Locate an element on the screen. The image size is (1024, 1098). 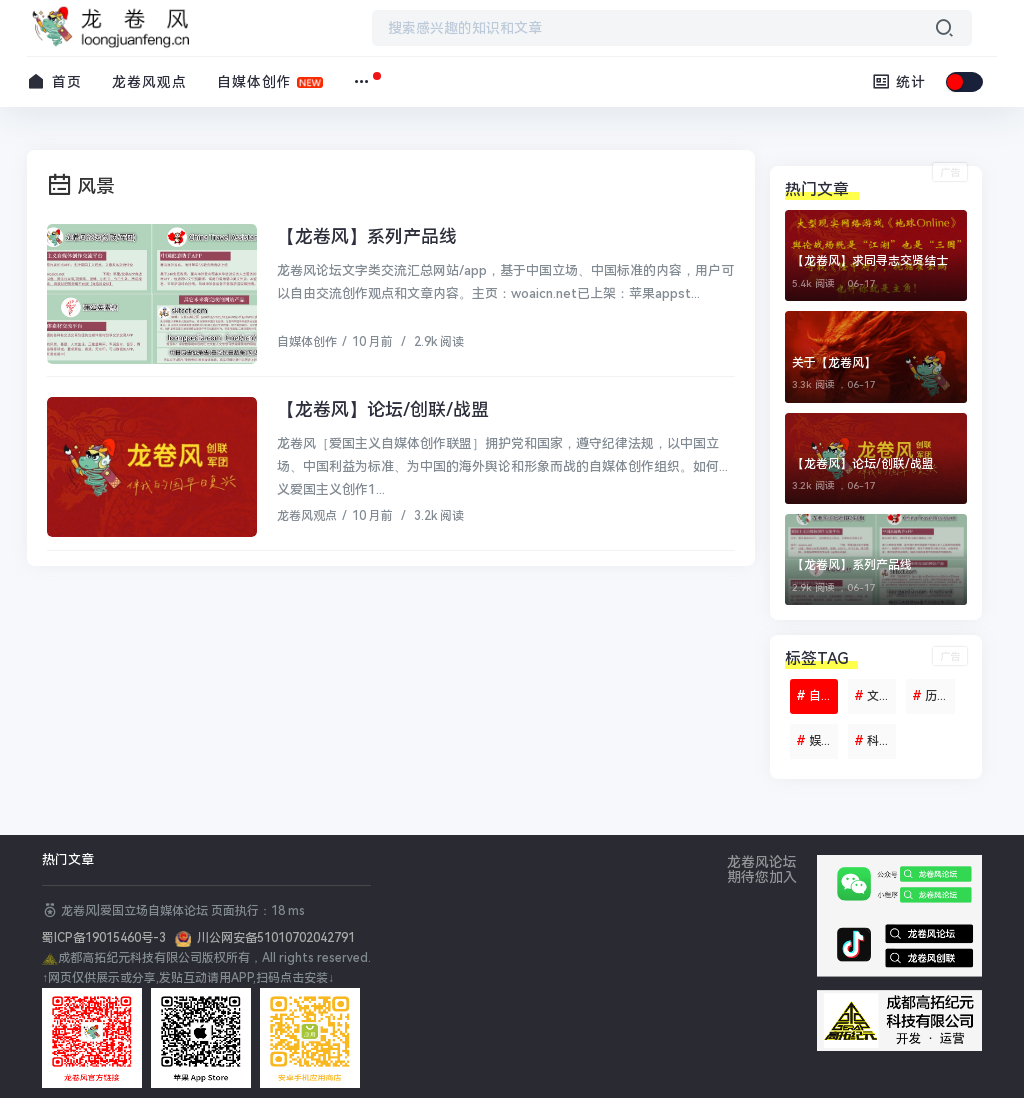
首页 is located at coordinates (54, 81).